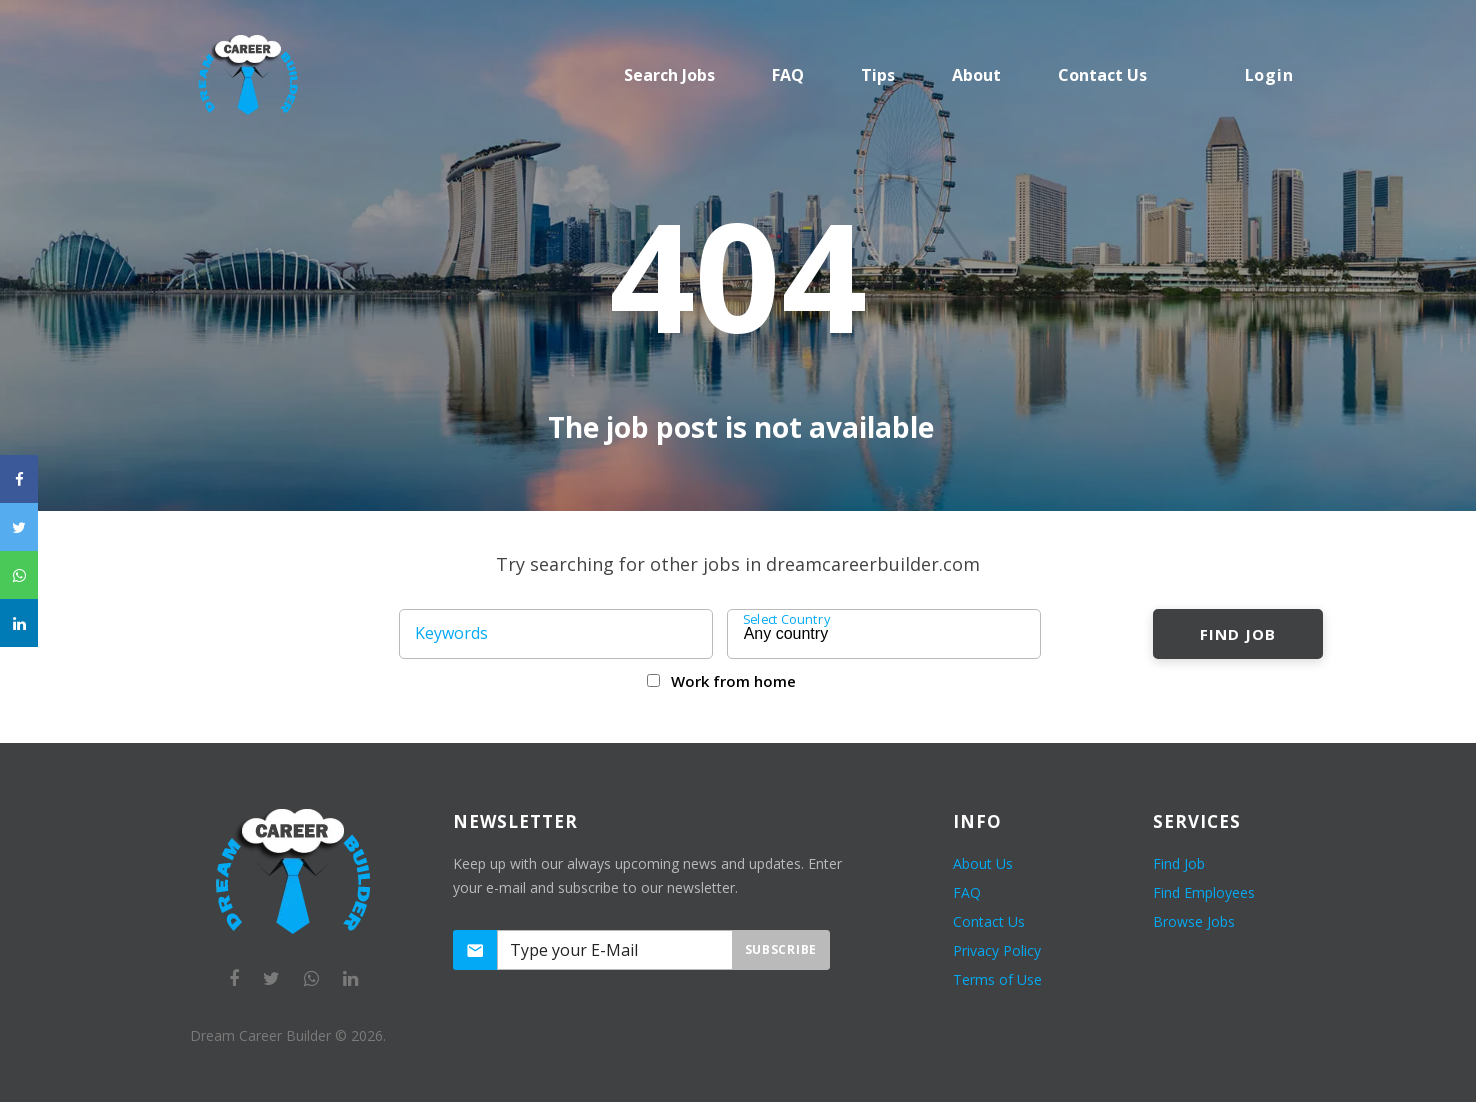  Describe the element at coordinates (1194, 921) in the screenshot. I see `Browse Jobs` at that location.